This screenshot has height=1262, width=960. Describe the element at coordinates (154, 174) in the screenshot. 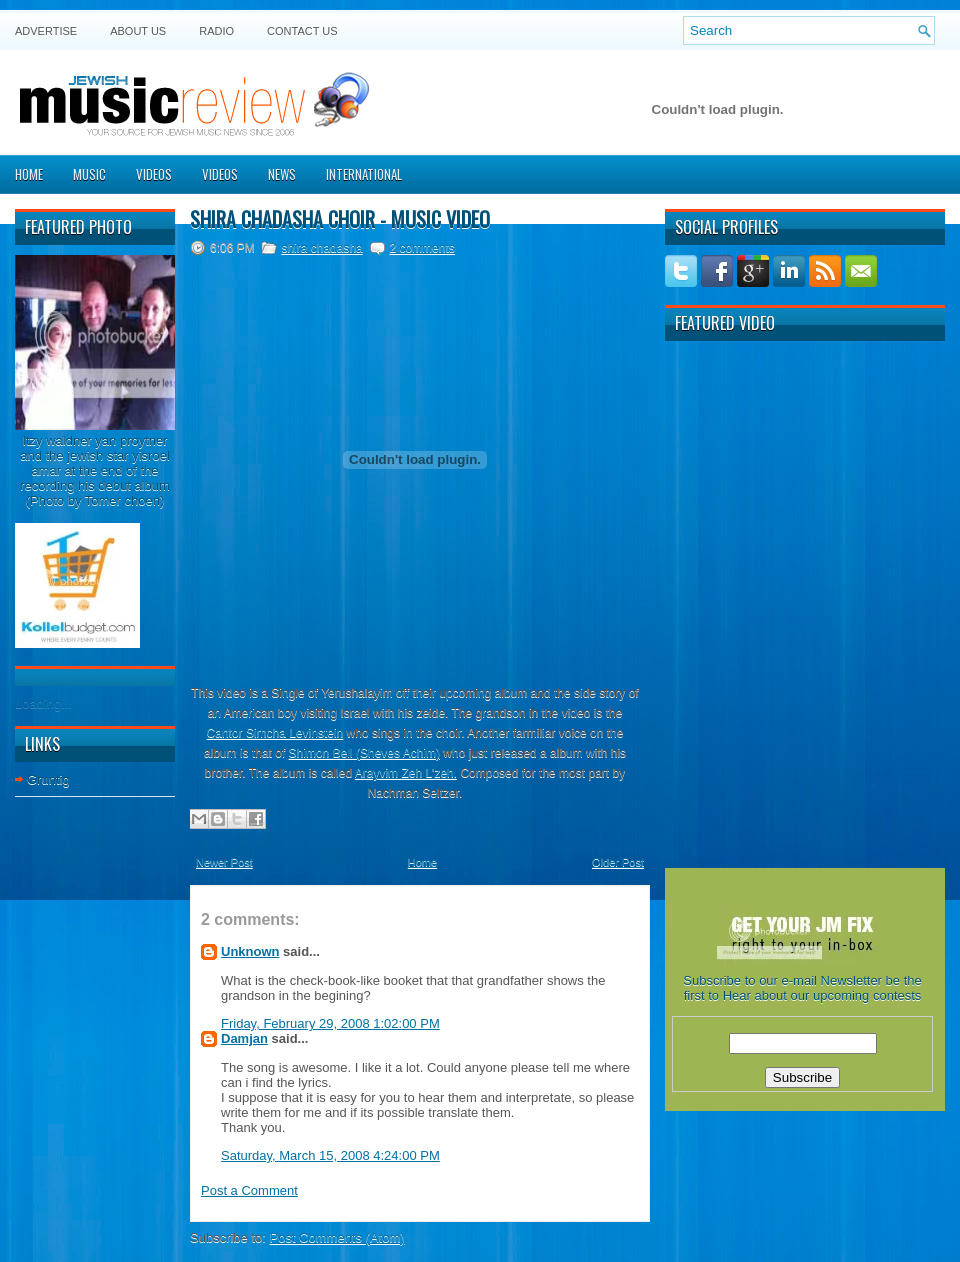

I see `Videos` at that location.